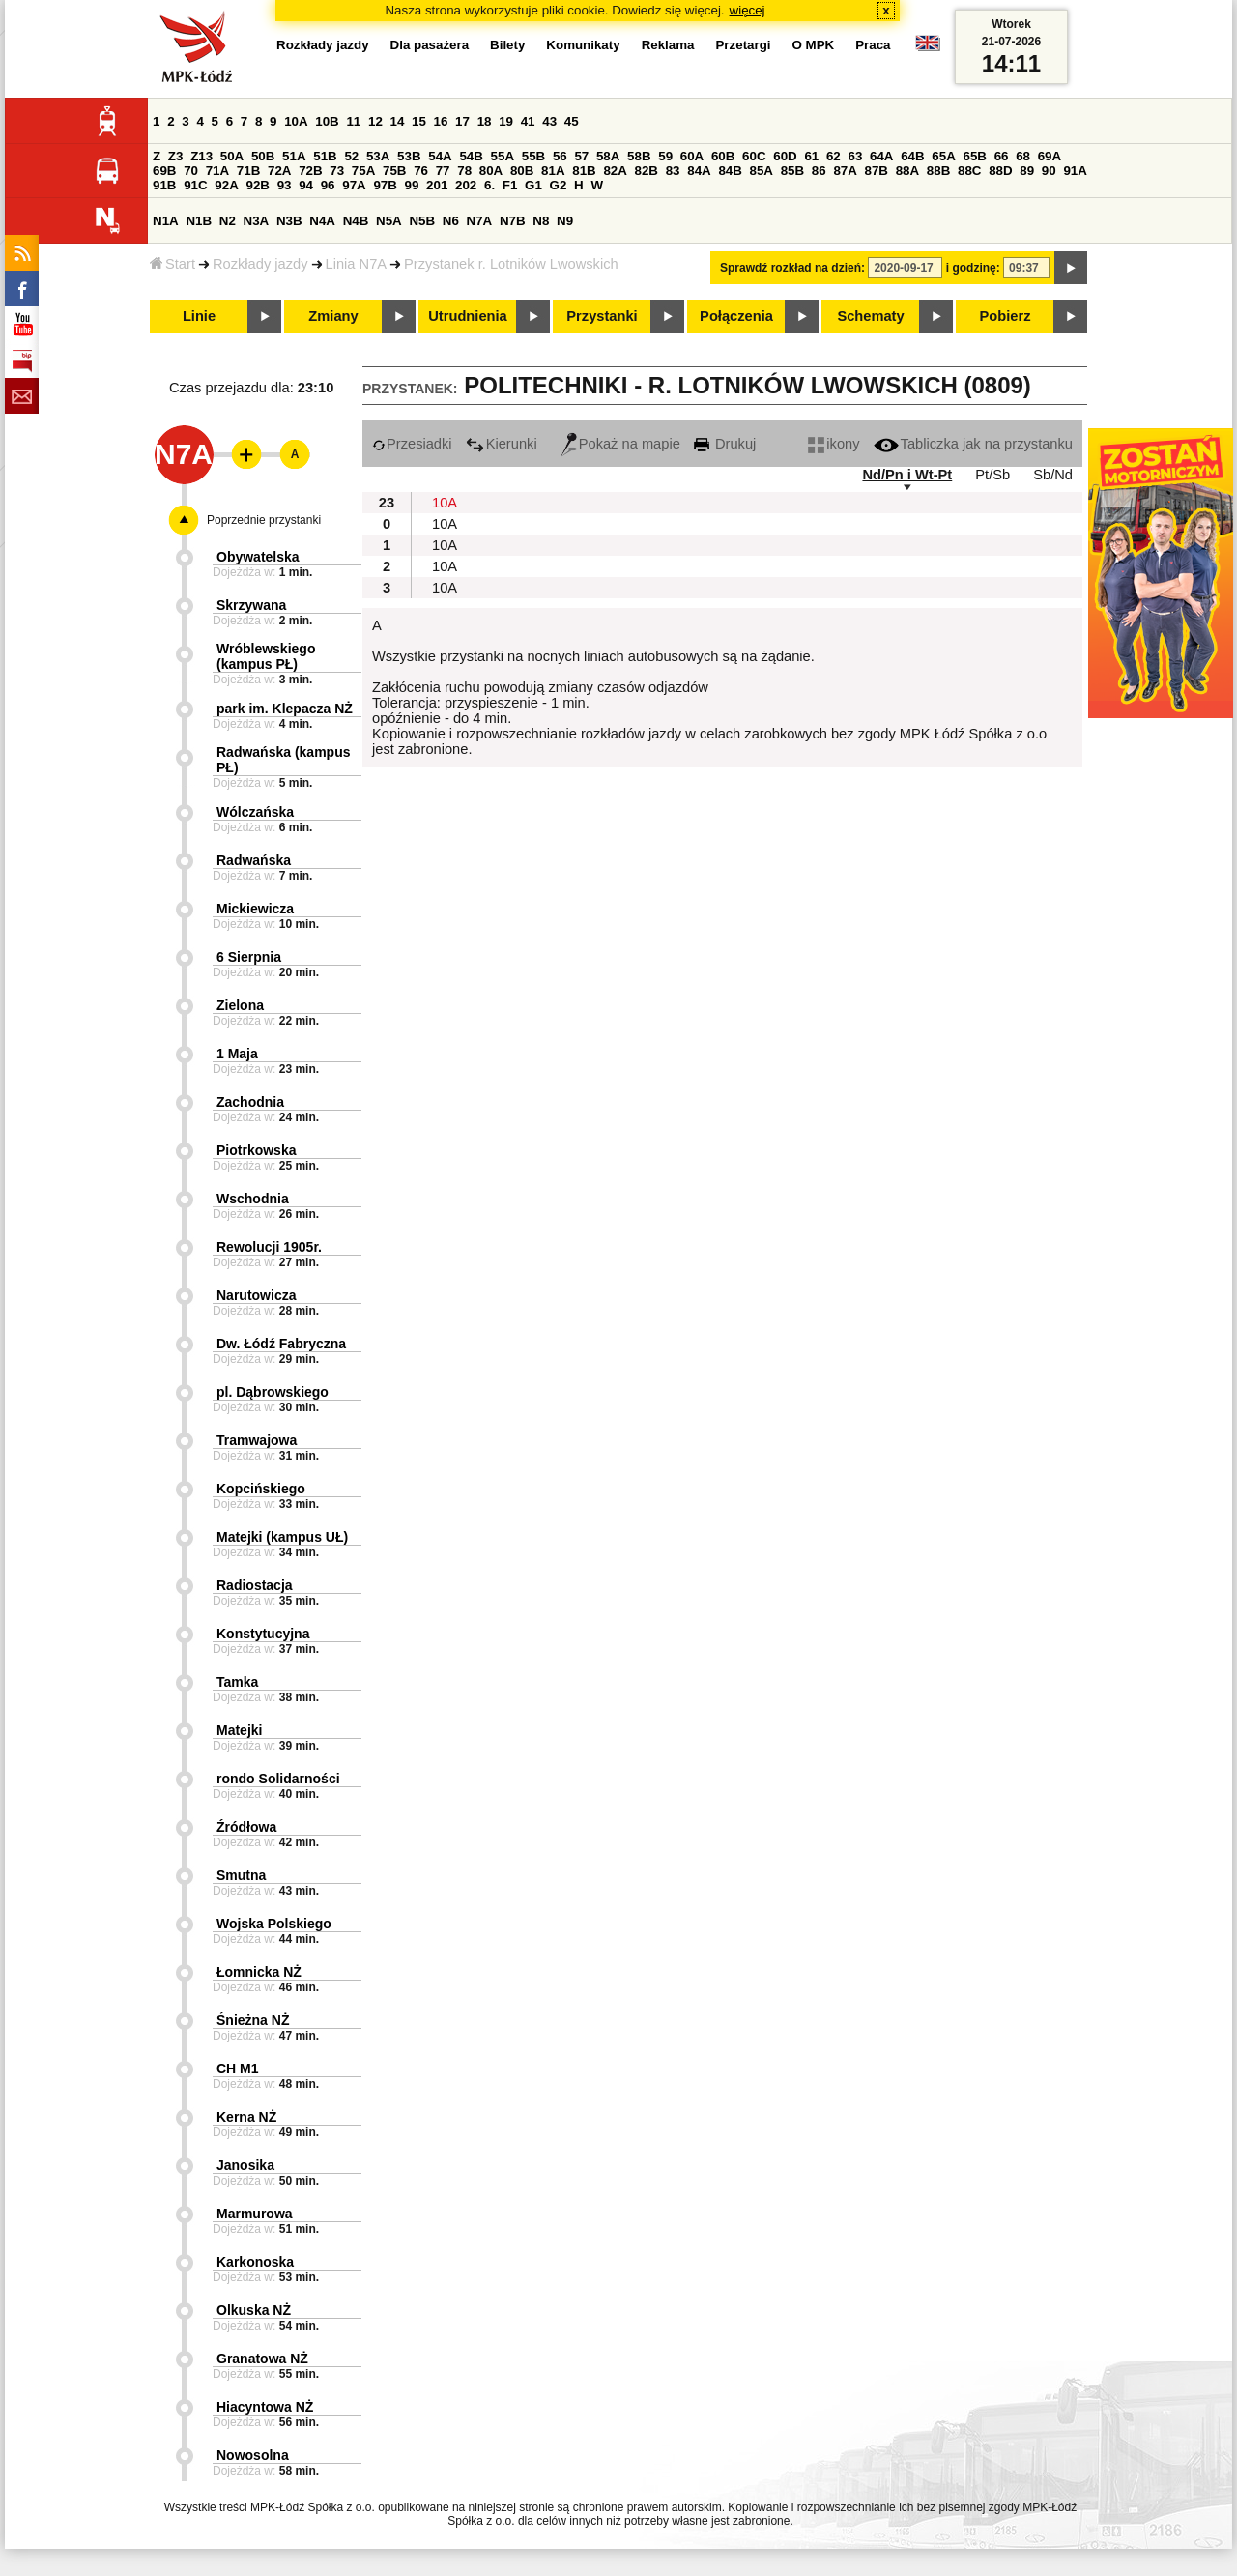  I want to click on Pobierz, so click(1005, 316).